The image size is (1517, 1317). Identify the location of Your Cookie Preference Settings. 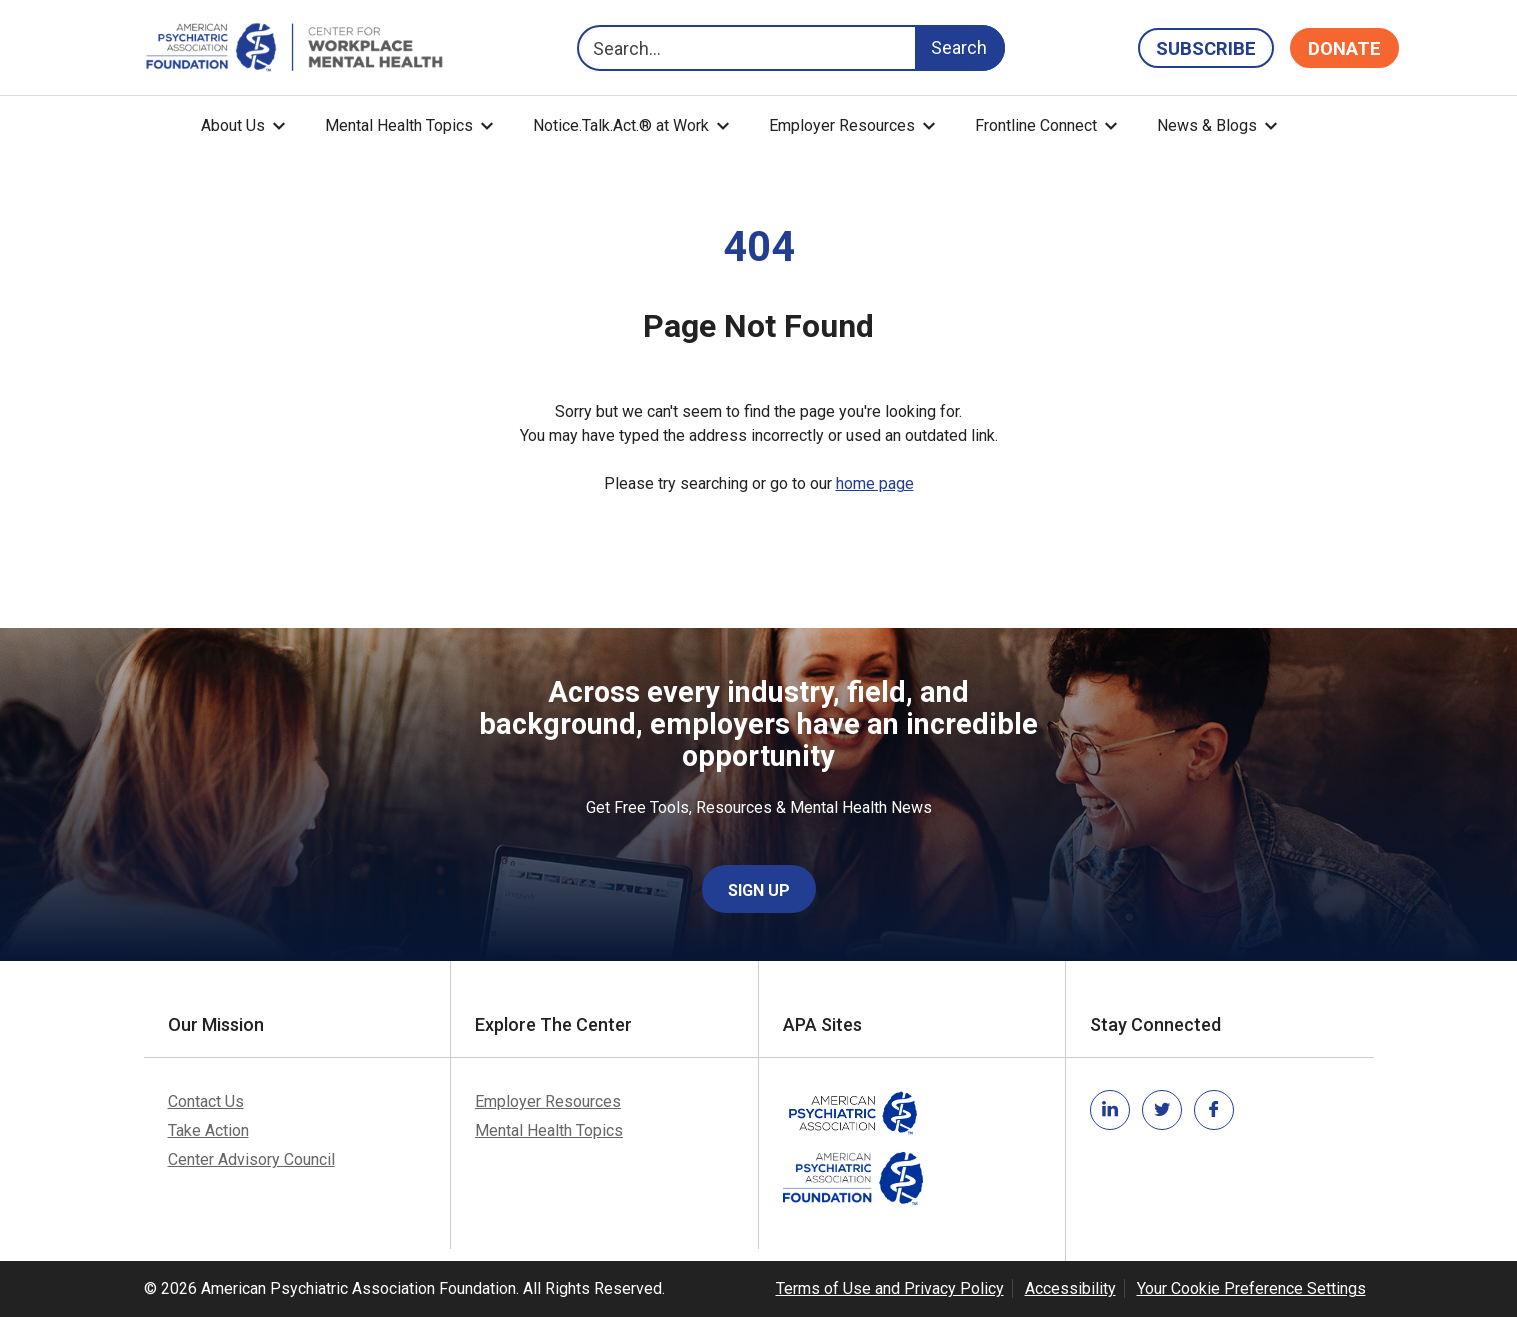
(1251, 1288).